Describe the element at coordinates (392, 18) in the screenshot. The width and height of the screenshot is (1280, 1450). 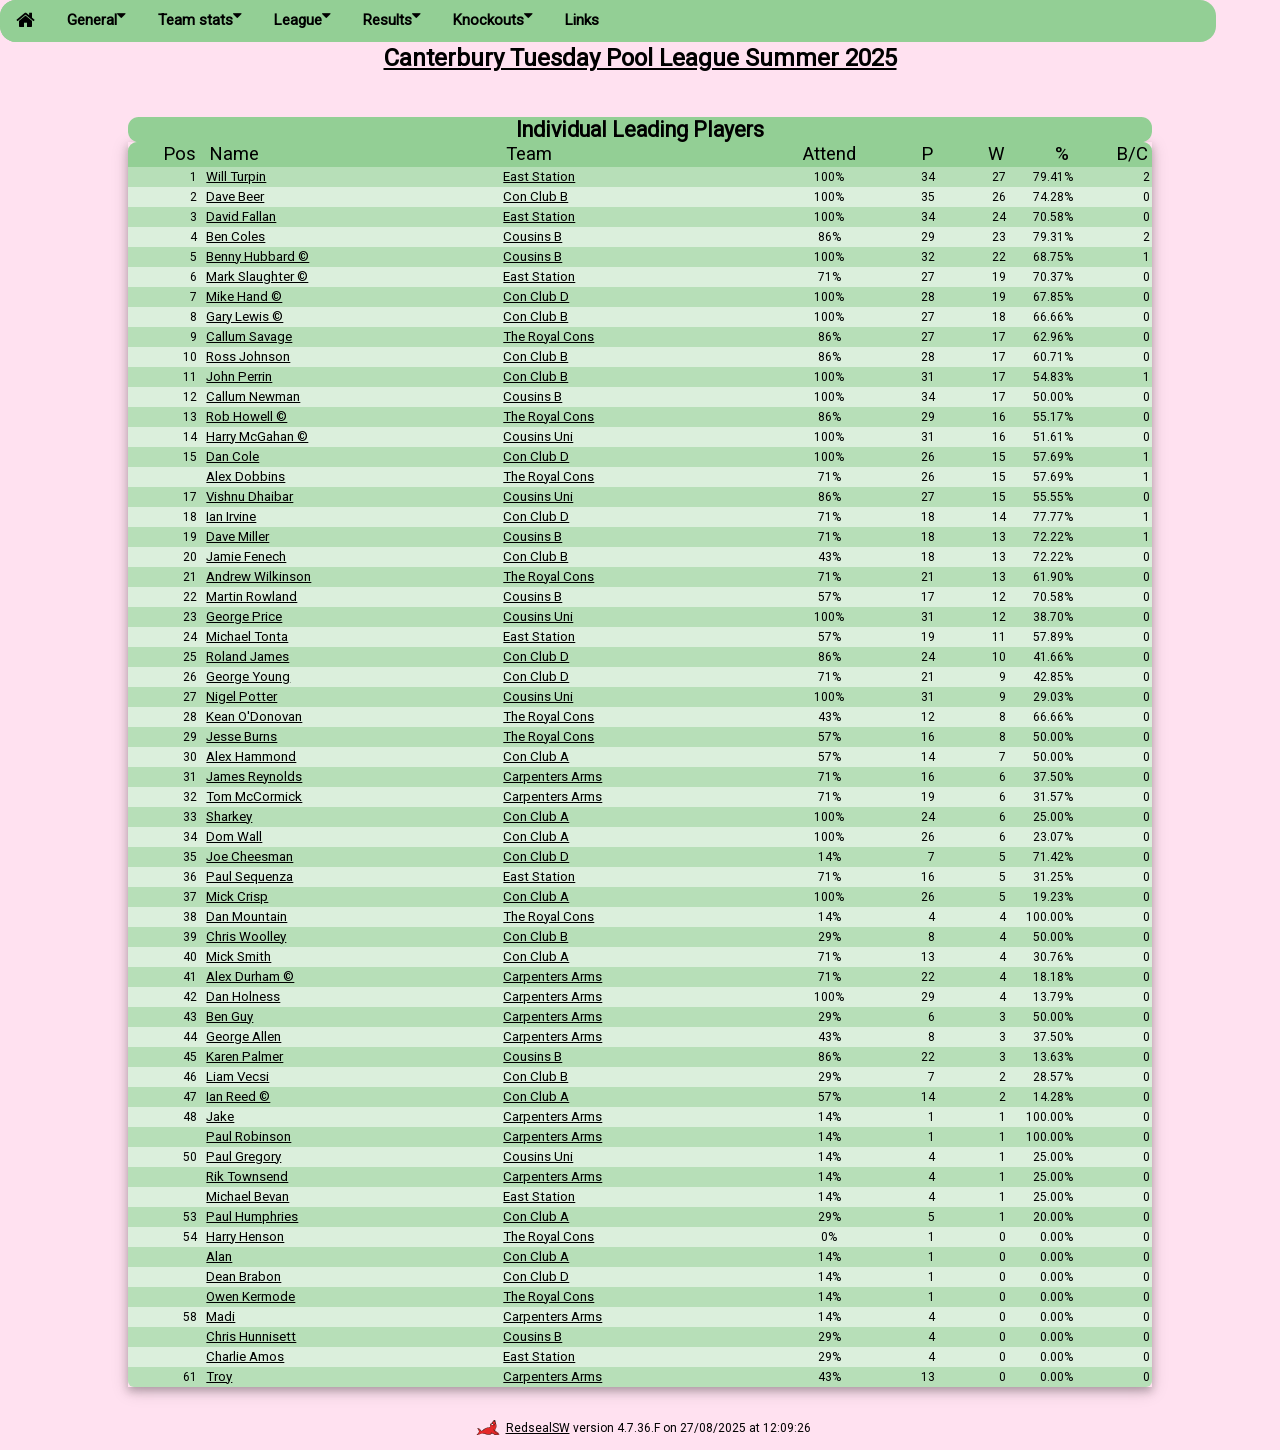
I see `Results` at that location.